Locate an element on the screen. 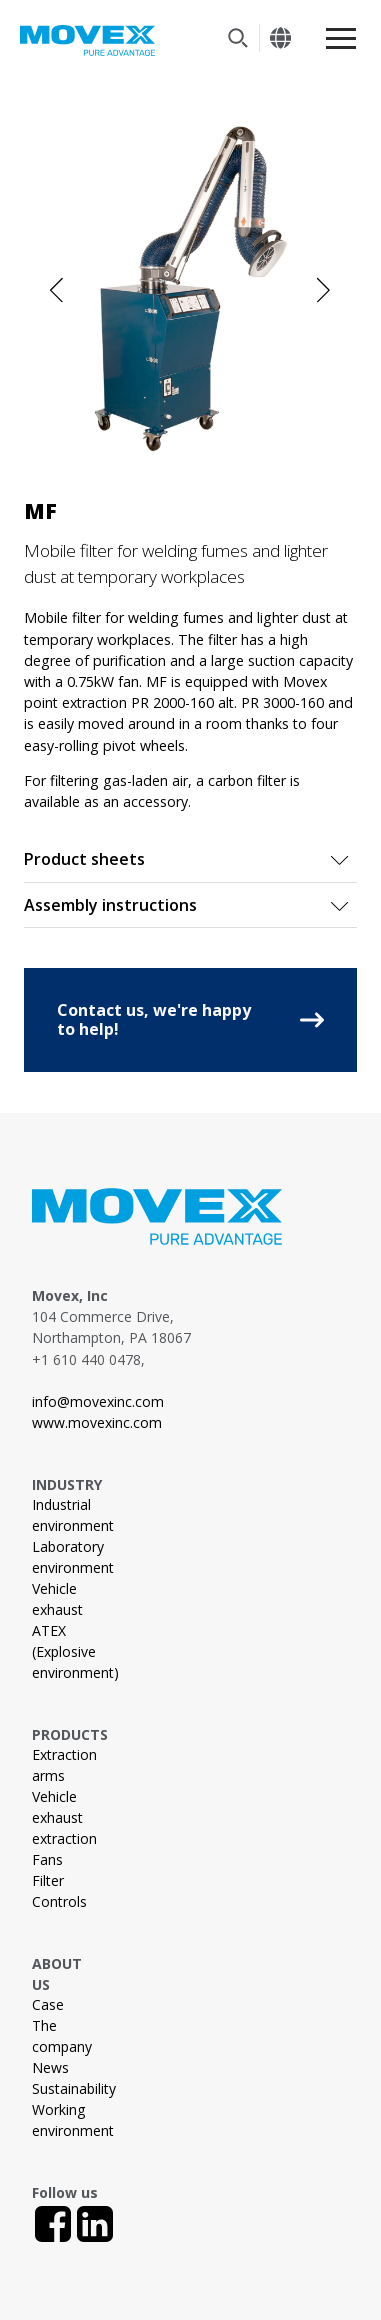 The height and width of the screenshot is (2320, 381). News is located at coordinates (50, 2067).